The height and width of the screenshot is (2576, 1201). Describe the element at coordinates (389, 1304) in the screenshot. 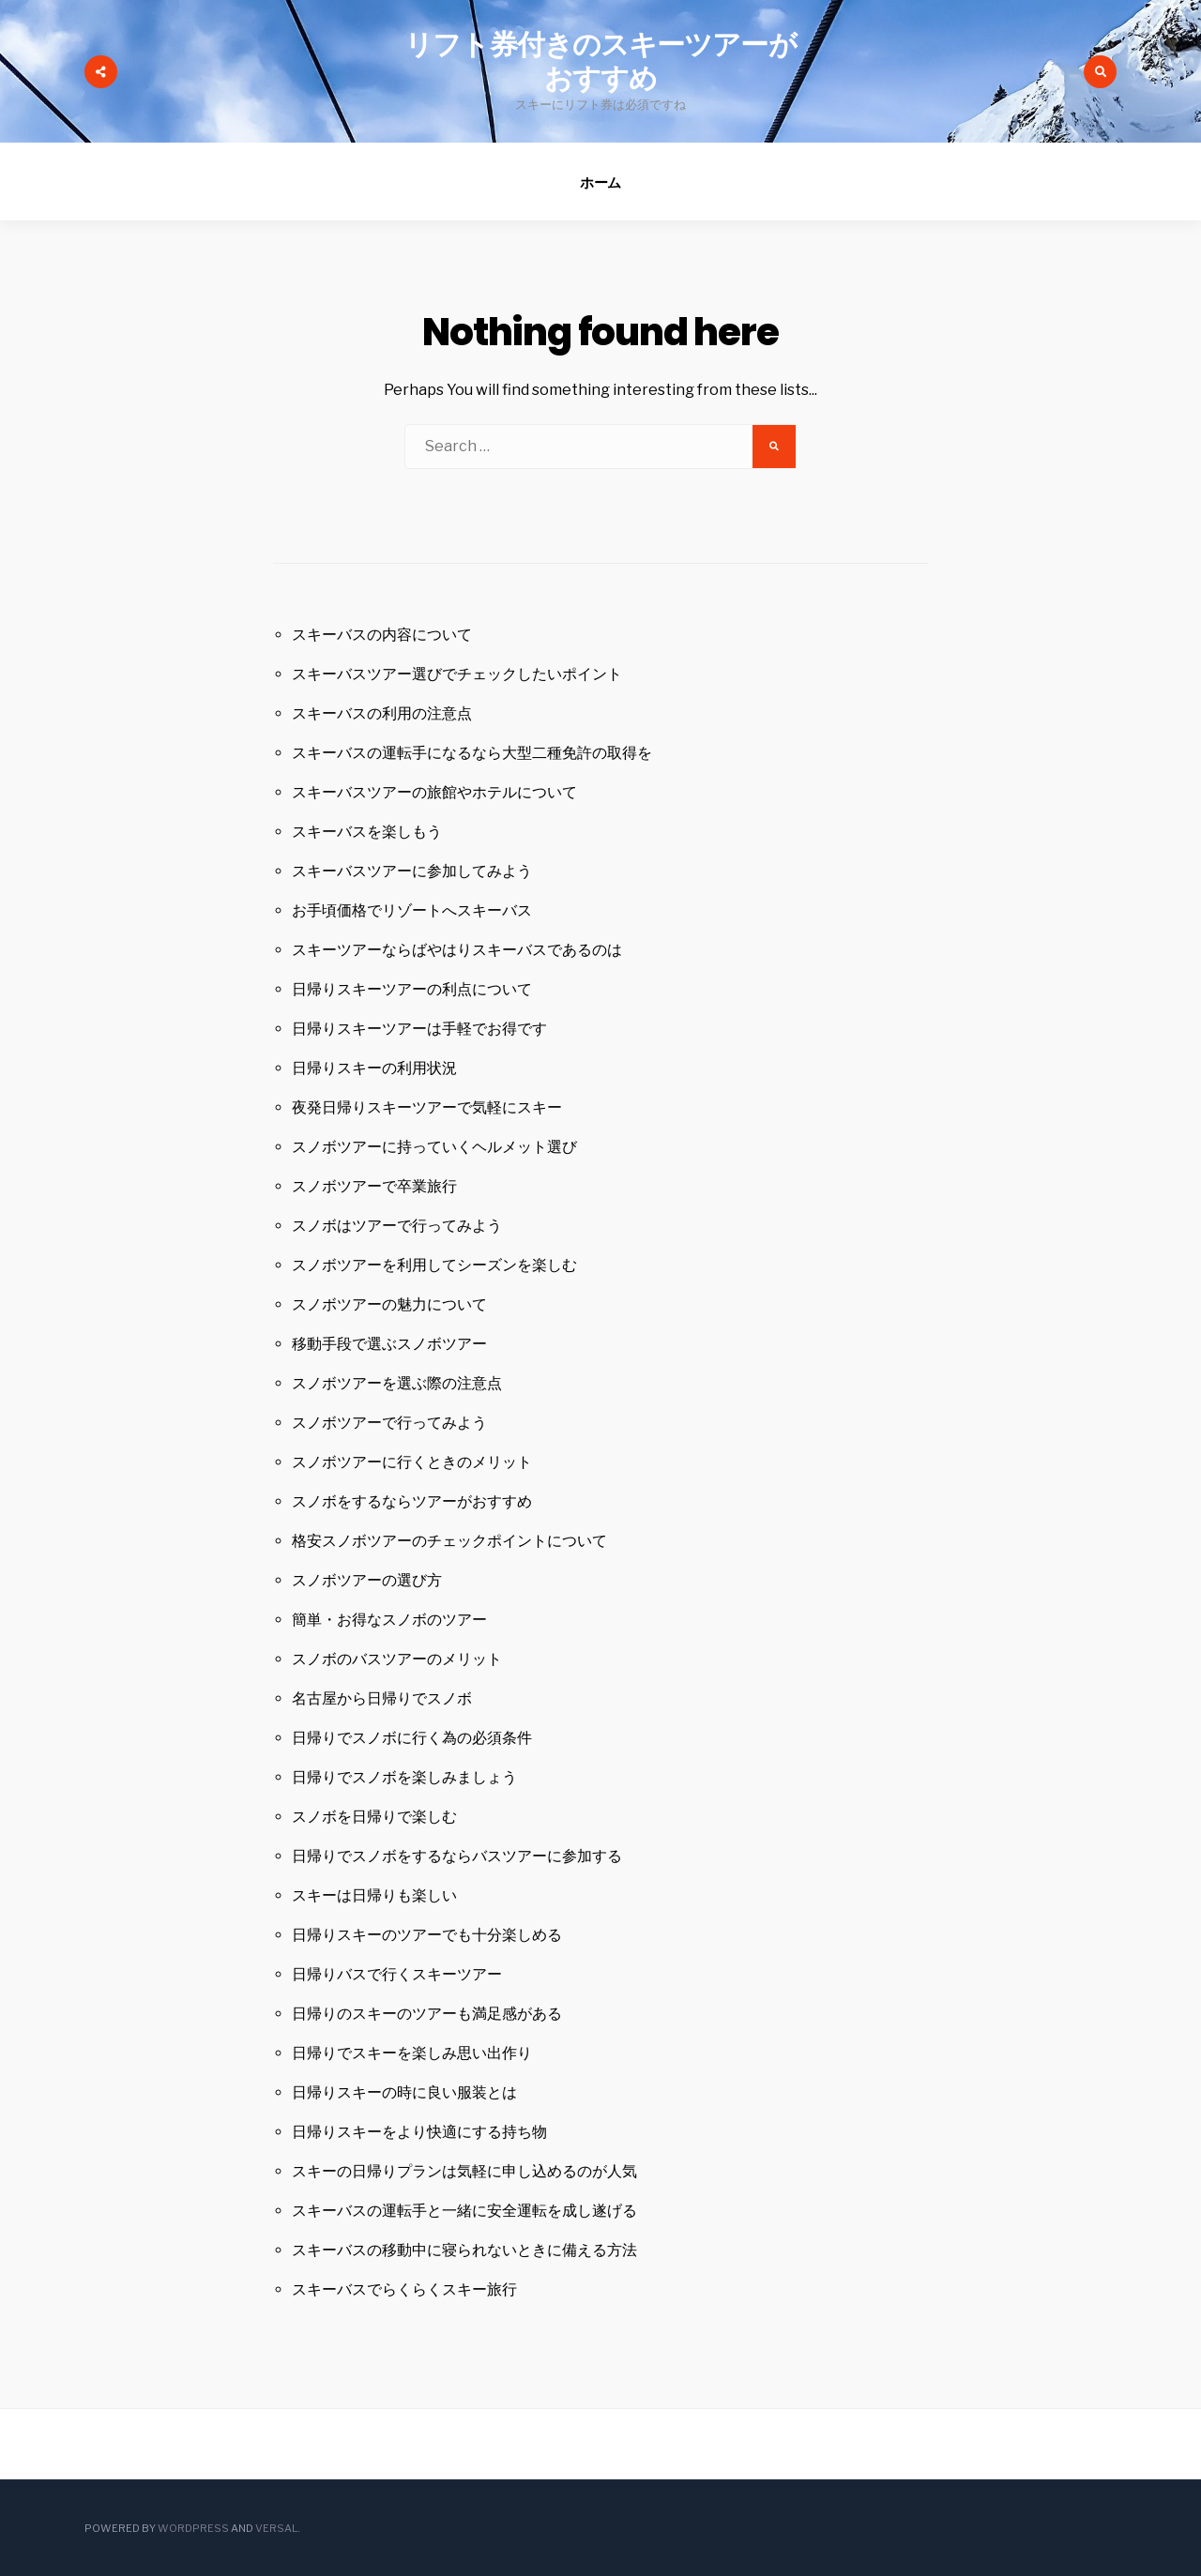

I see `スノボツアーの魅力について` at that location.